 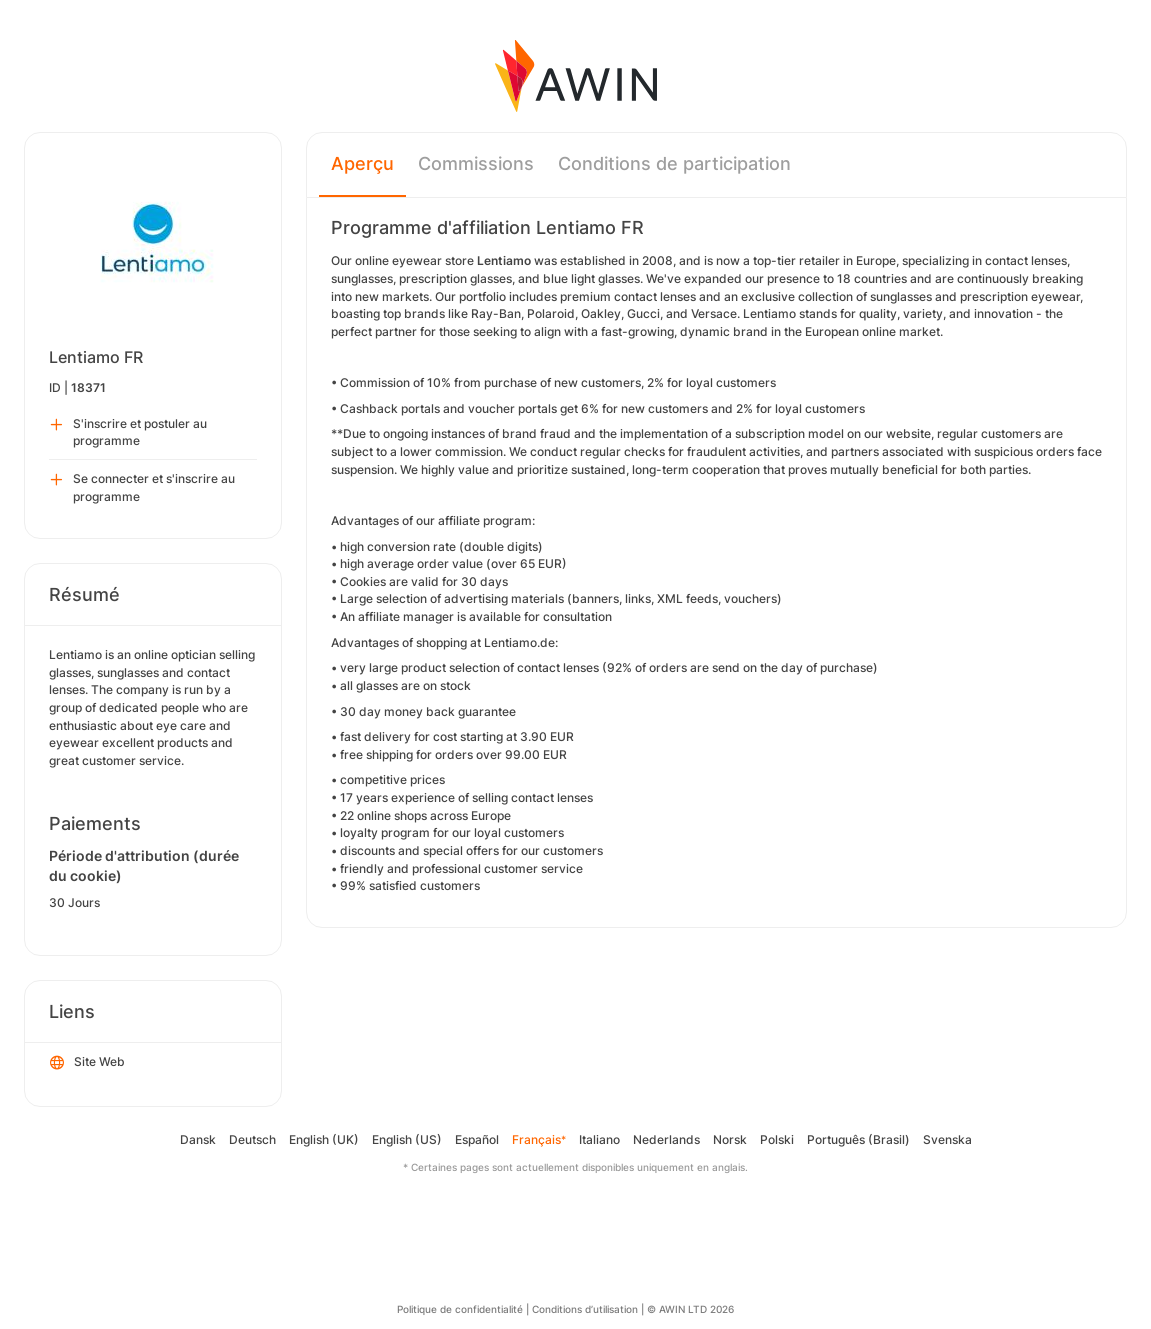 I want to click on English (US), so click(x=407, y=1139).